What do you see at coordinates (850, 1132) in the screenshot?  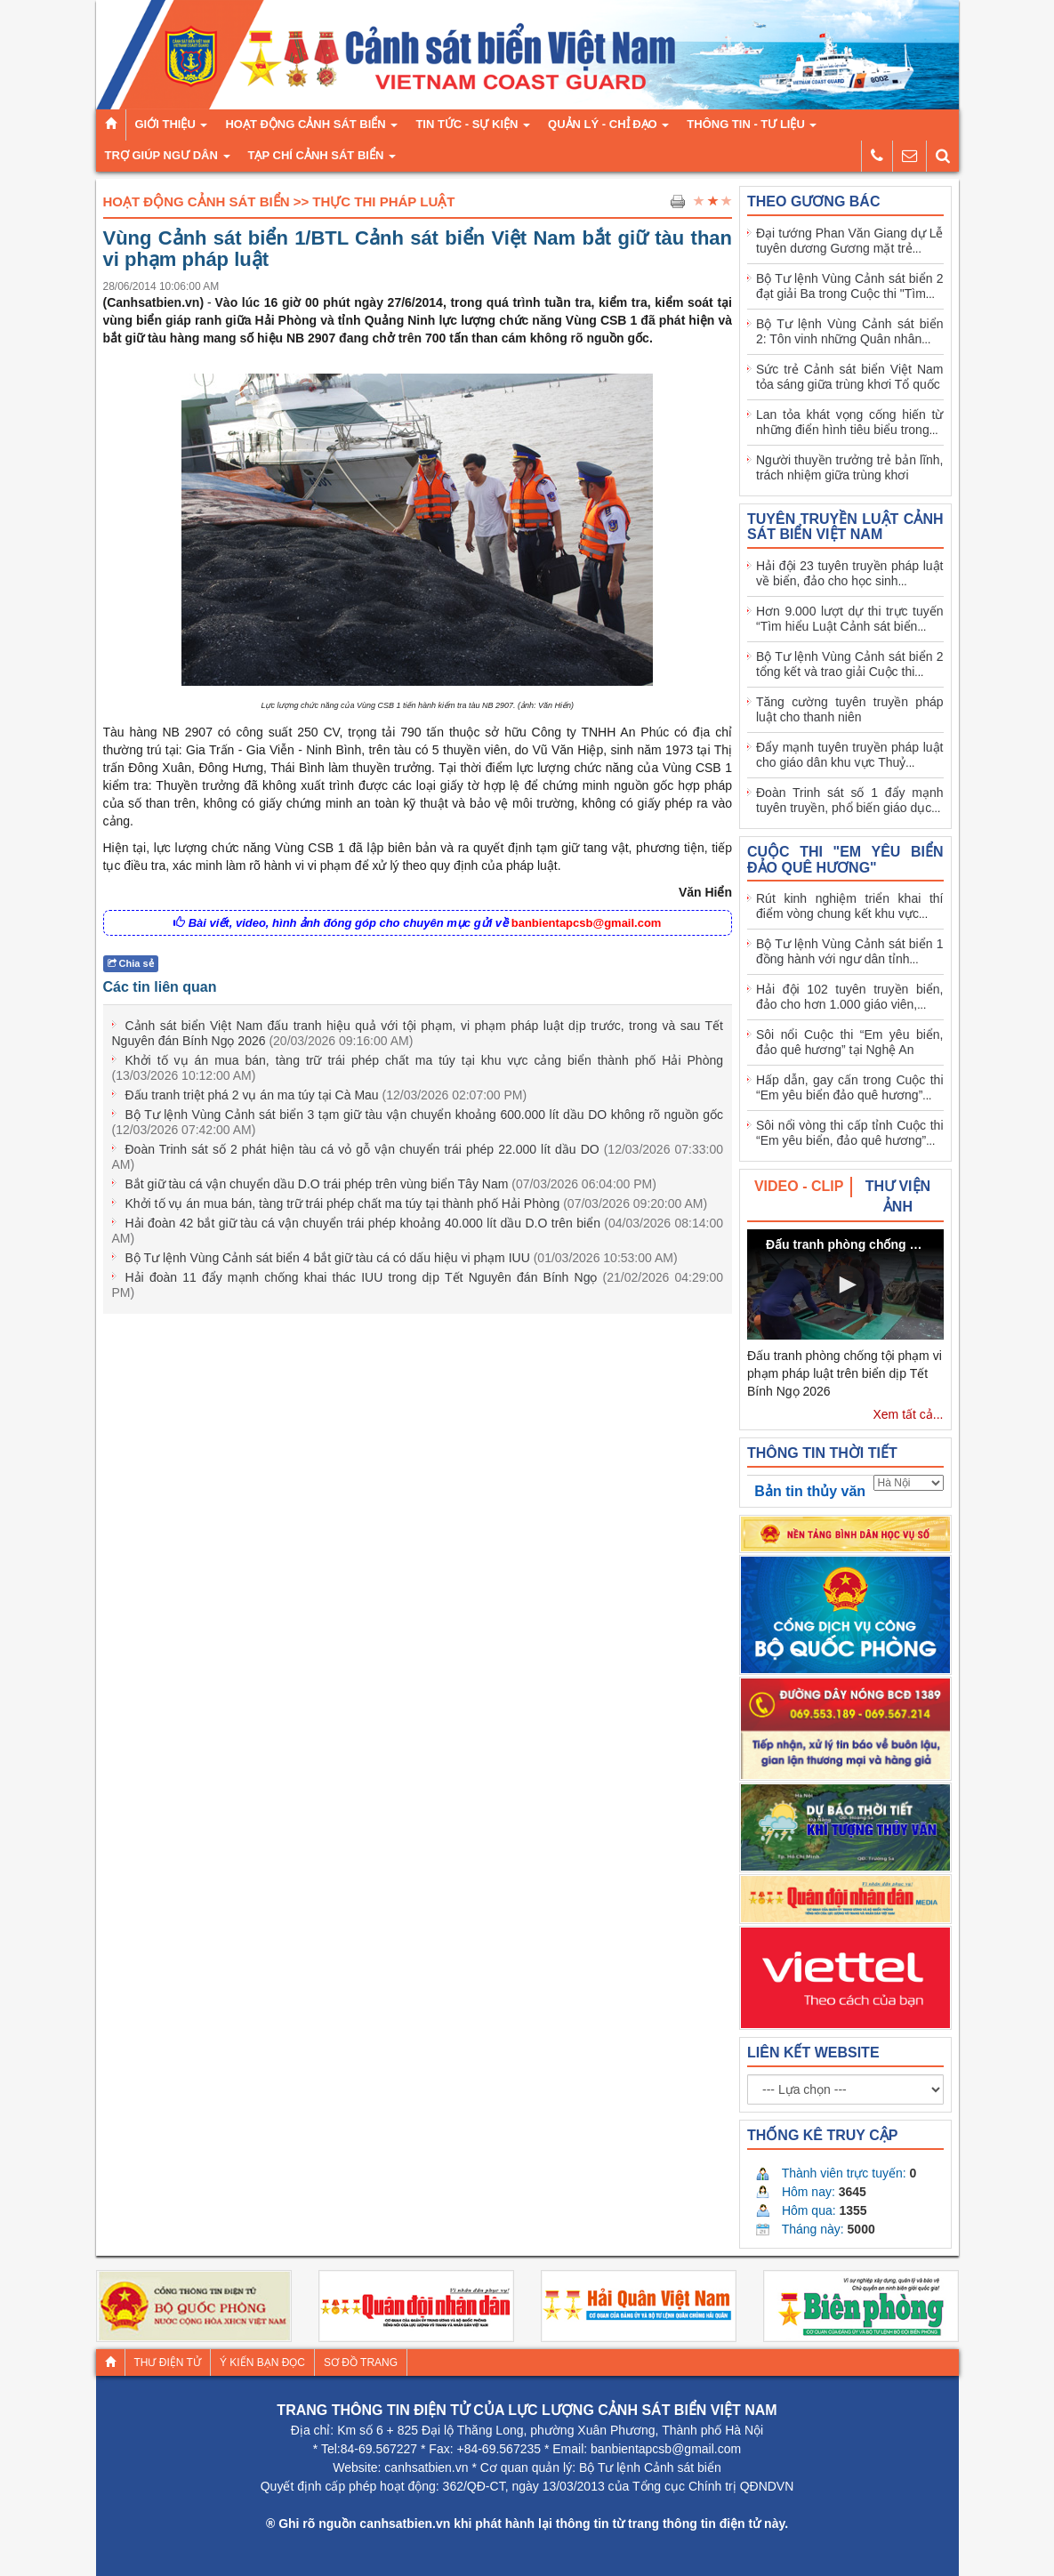 I see `Sôi nổi vòng thi cấp tỉnh Cuộc thi “Em yêu biển, đảo quê hương”` at bounding box center [850, 1132].